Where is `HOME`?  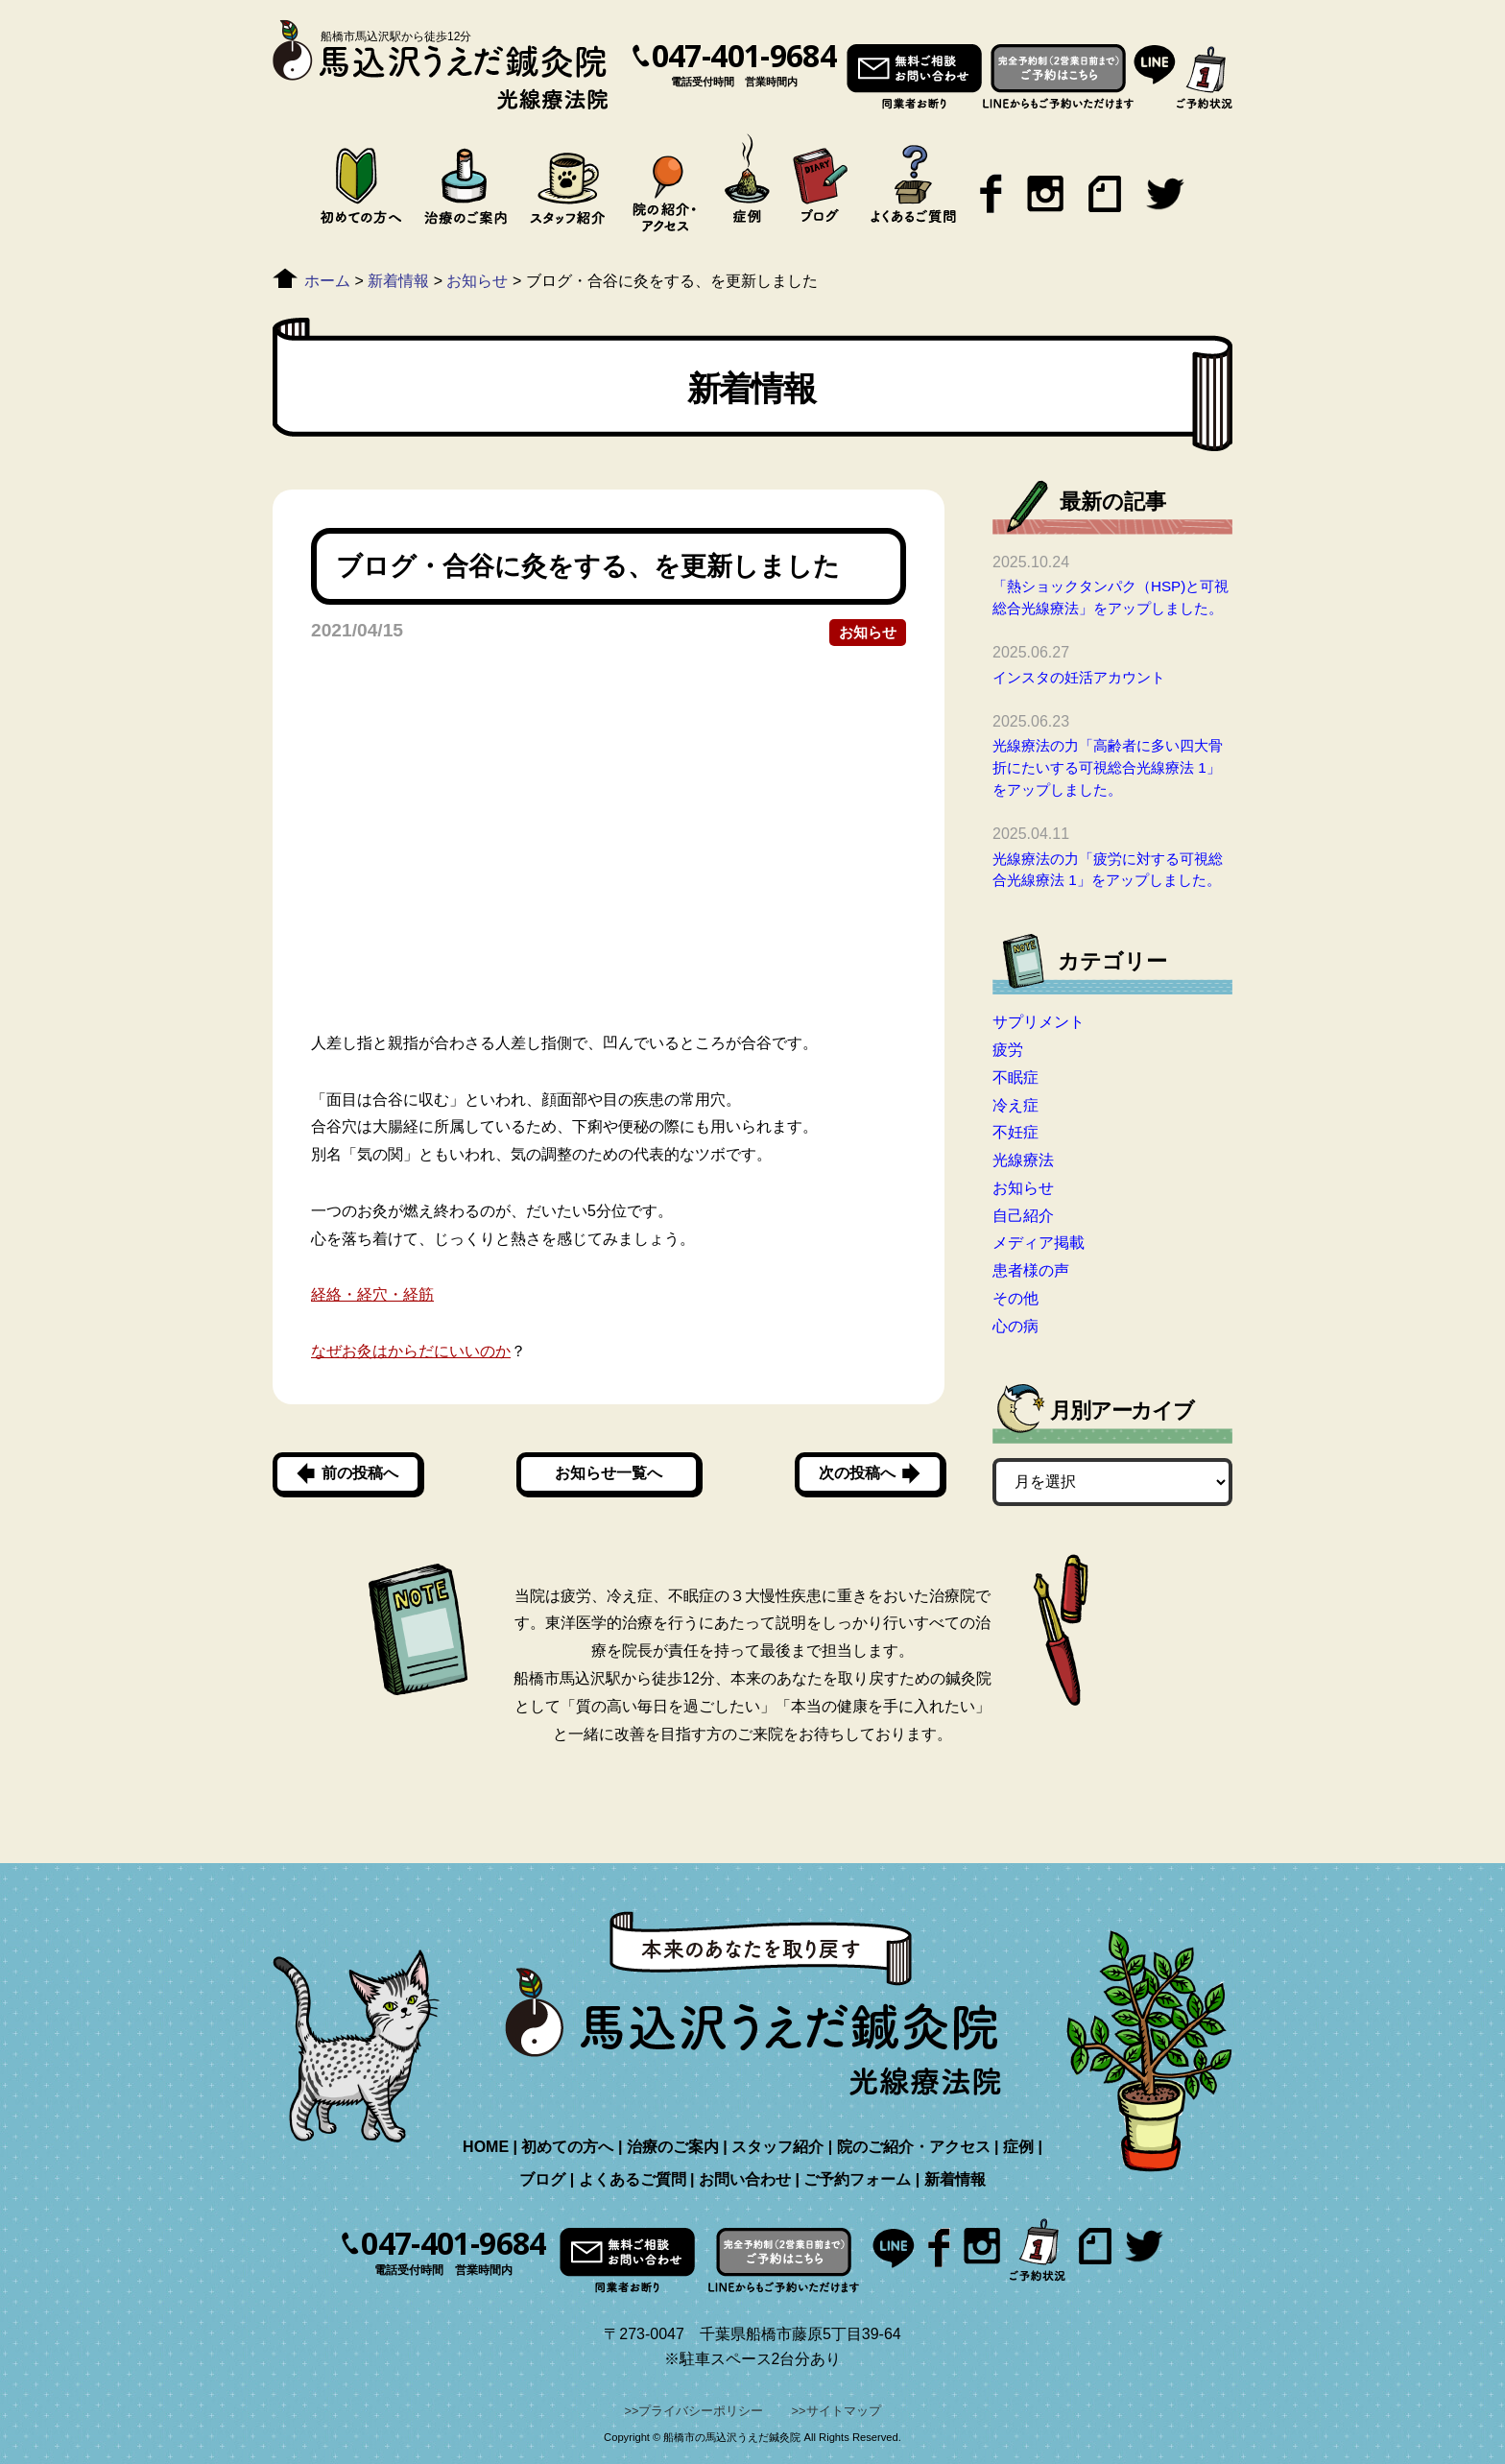
HOME is located at coordinates (486, 2147).